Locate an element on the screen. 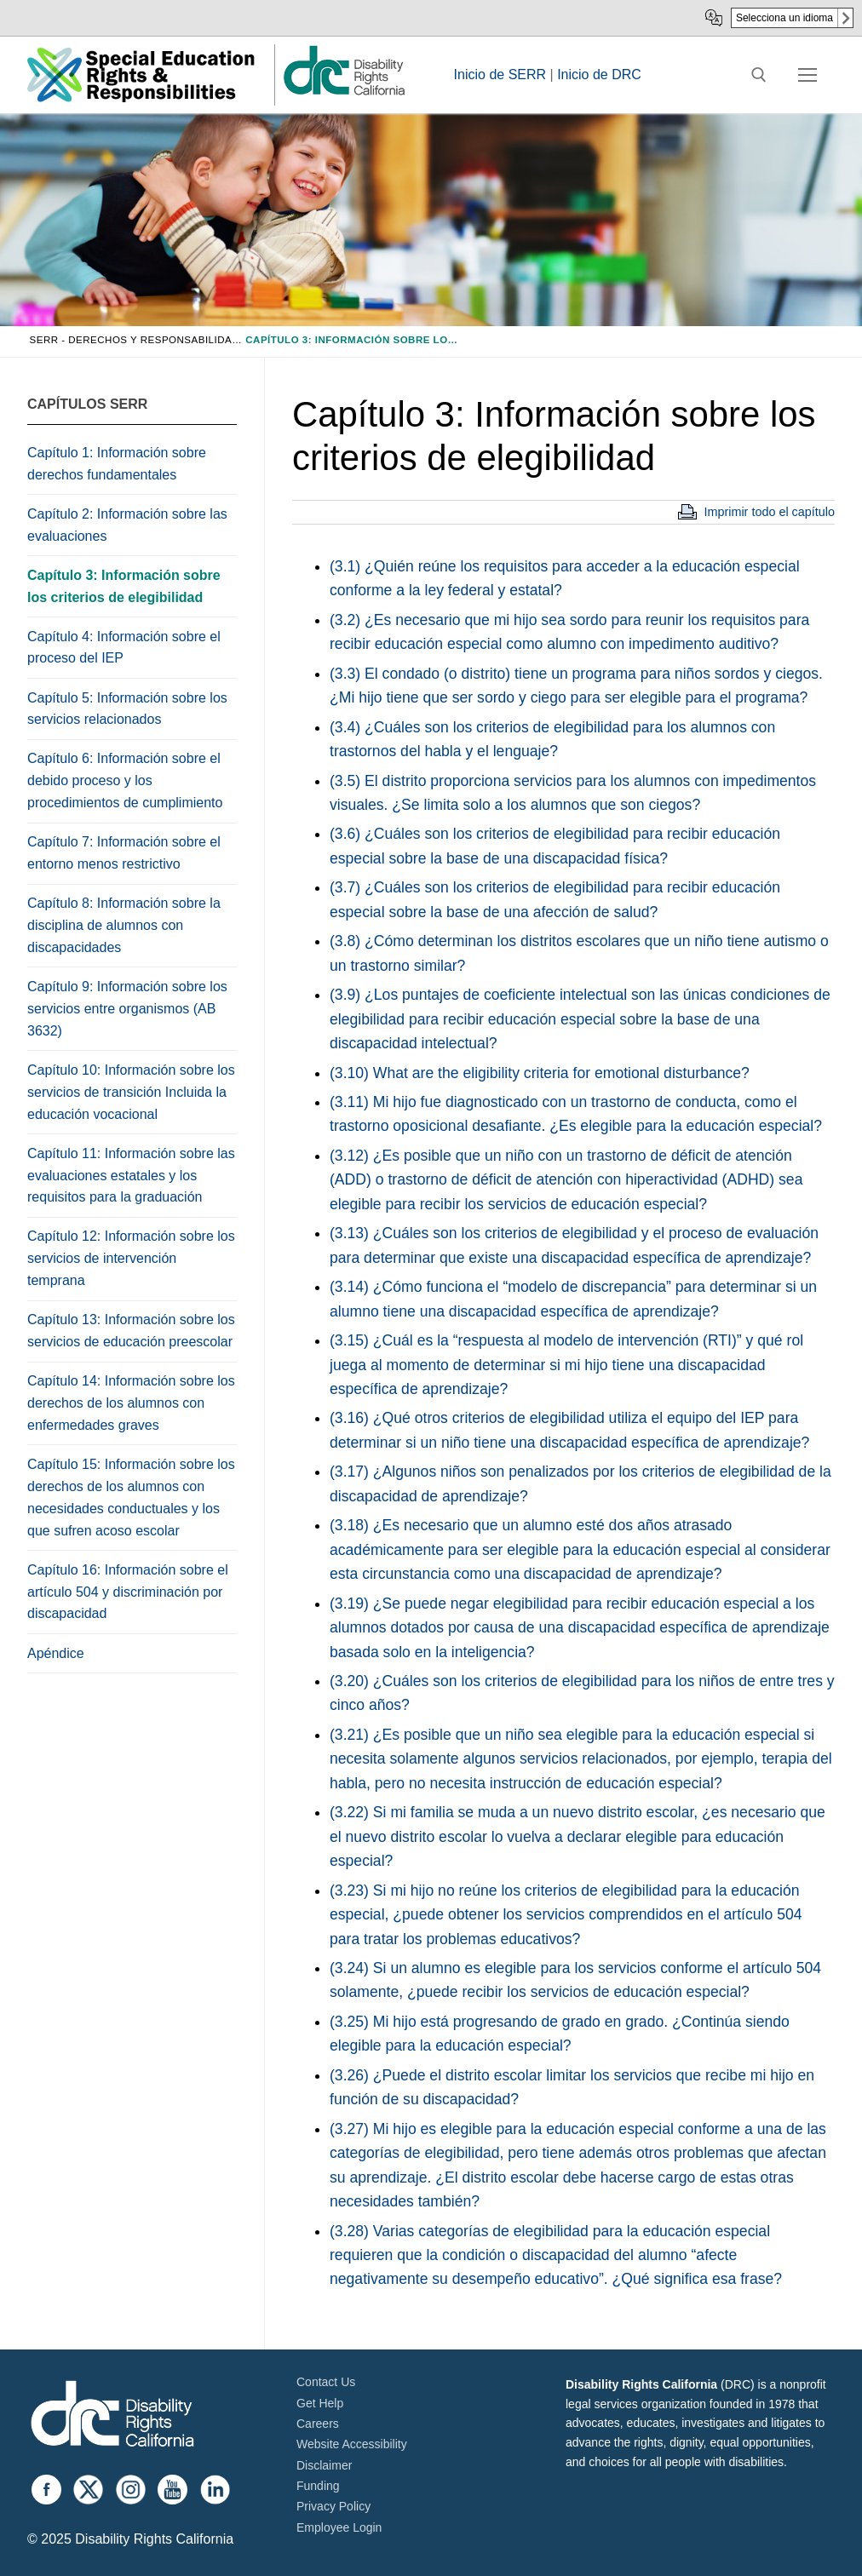  Inicio de DRC is located at coordinates (599, 74).